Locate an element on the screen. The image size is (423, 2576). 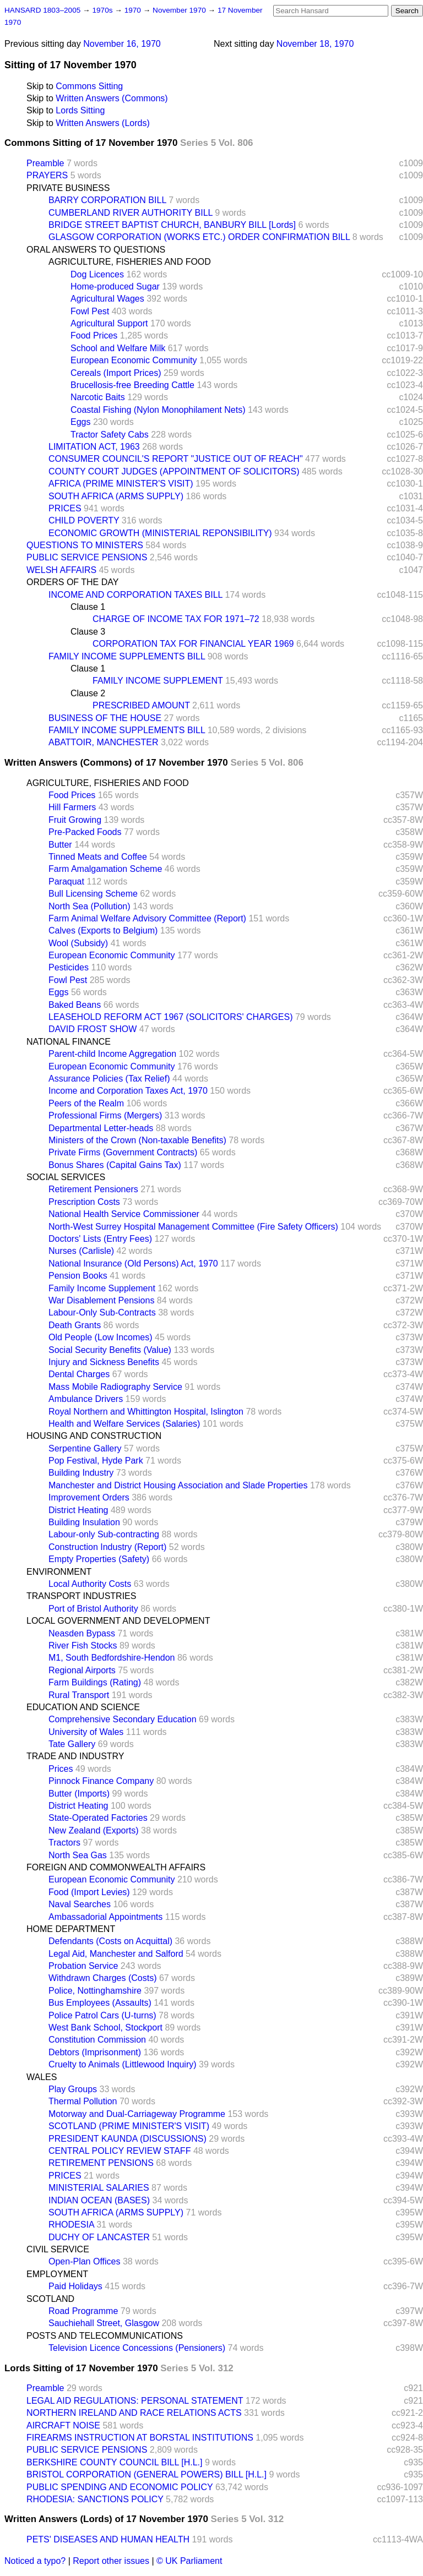
Narcotic Baits is located at coordinates (97, 397).